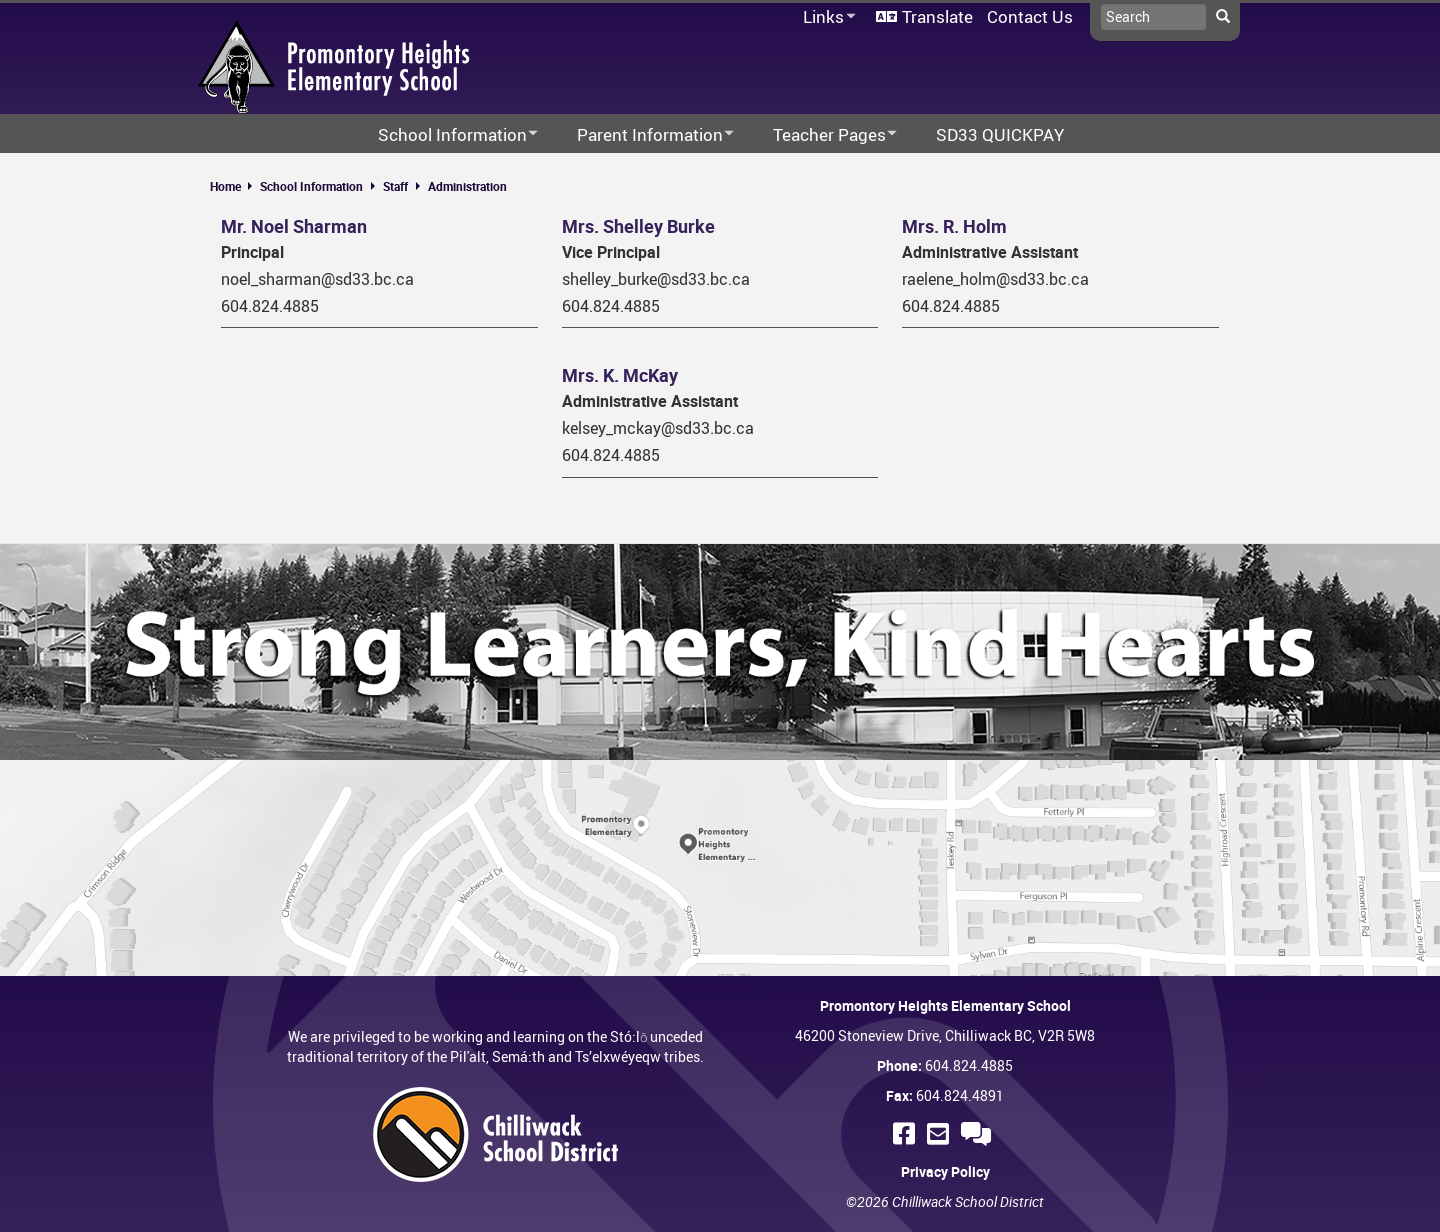 The width and height of the screenshot is (1440, 1232). What do you see at coordinates (467, 186) in the screenshot?
I see `Administration` at bounding box center [467, 186].